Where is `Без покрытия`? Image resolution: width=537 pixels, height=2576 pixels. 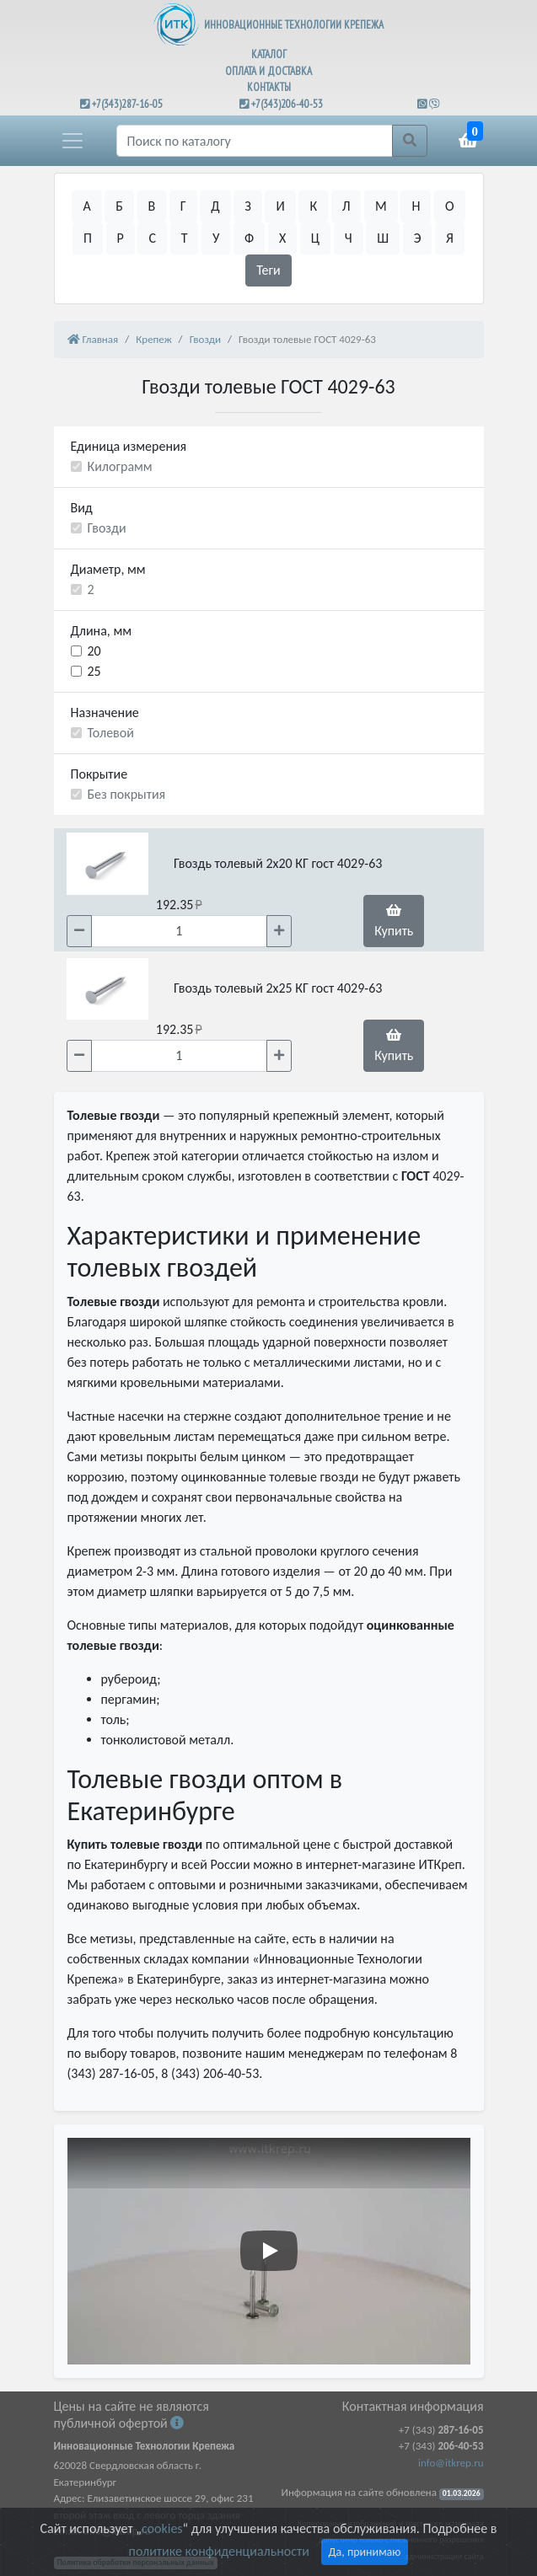
Без покрытия is located at coordinates (127, 794).